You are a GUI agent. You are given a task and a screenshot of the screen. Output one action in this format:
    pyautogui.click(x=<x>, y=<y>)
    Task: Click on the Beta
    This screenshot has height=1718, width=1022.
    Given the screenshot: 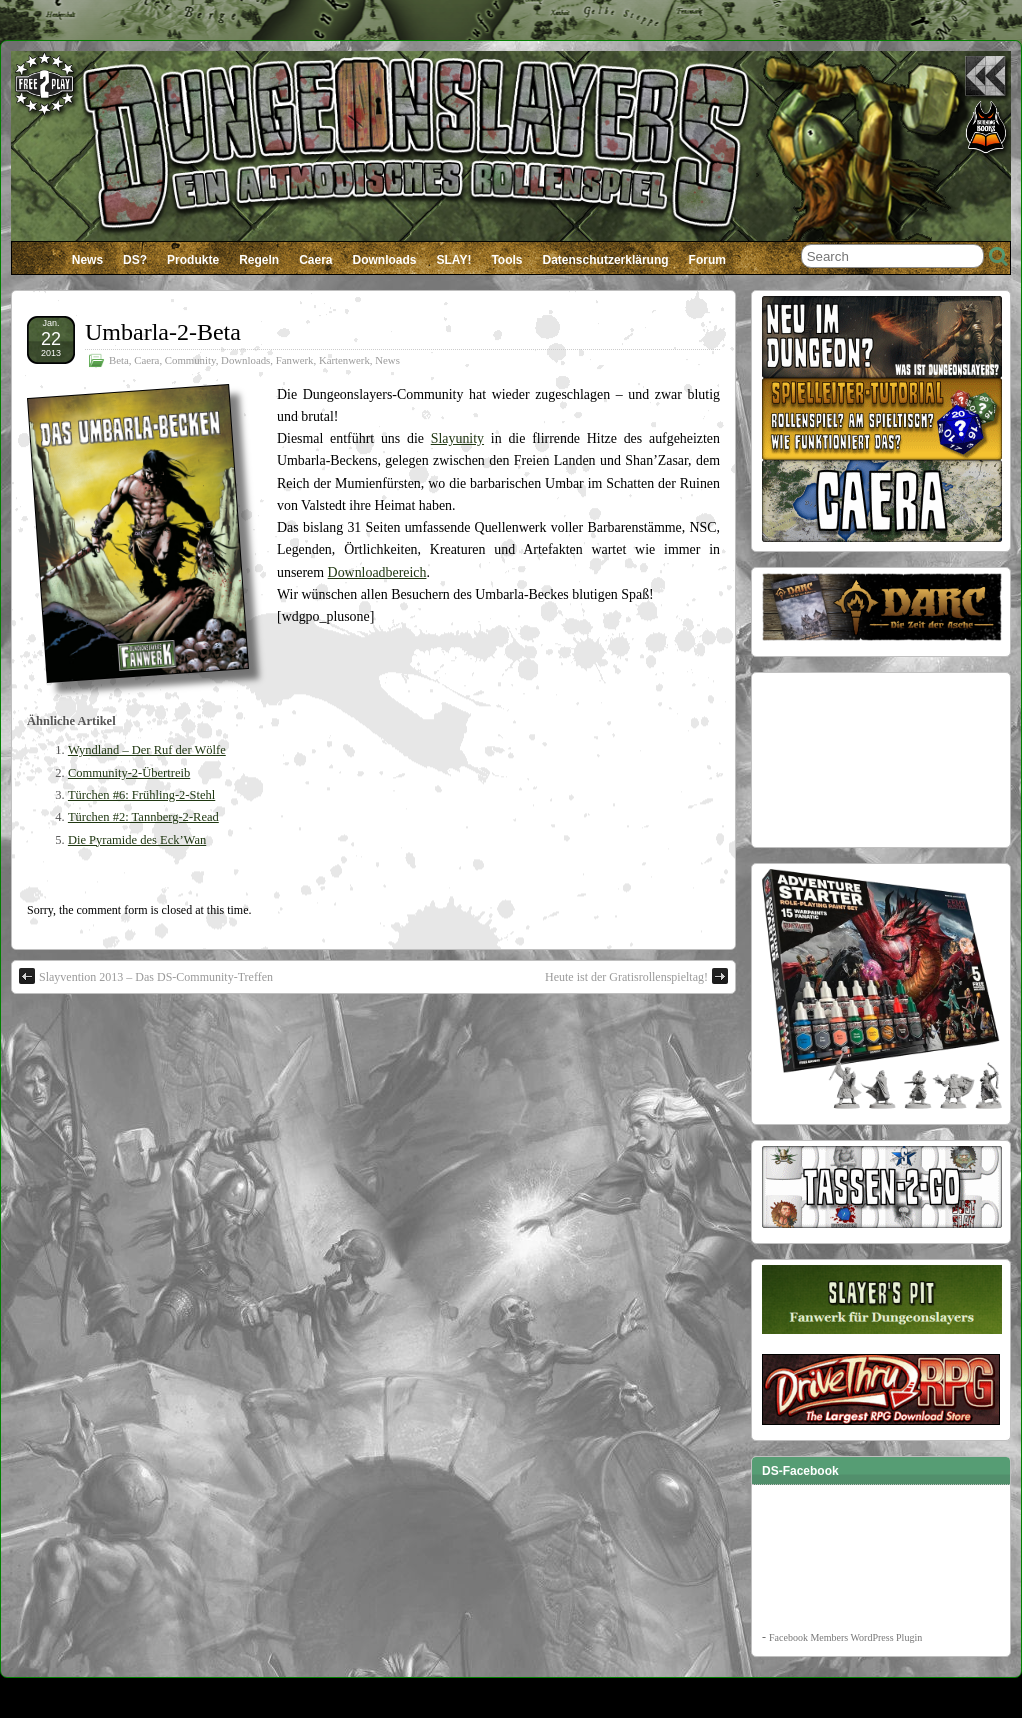 What is the action you would take?
    pyautogui.click(x=119, y=360)
    